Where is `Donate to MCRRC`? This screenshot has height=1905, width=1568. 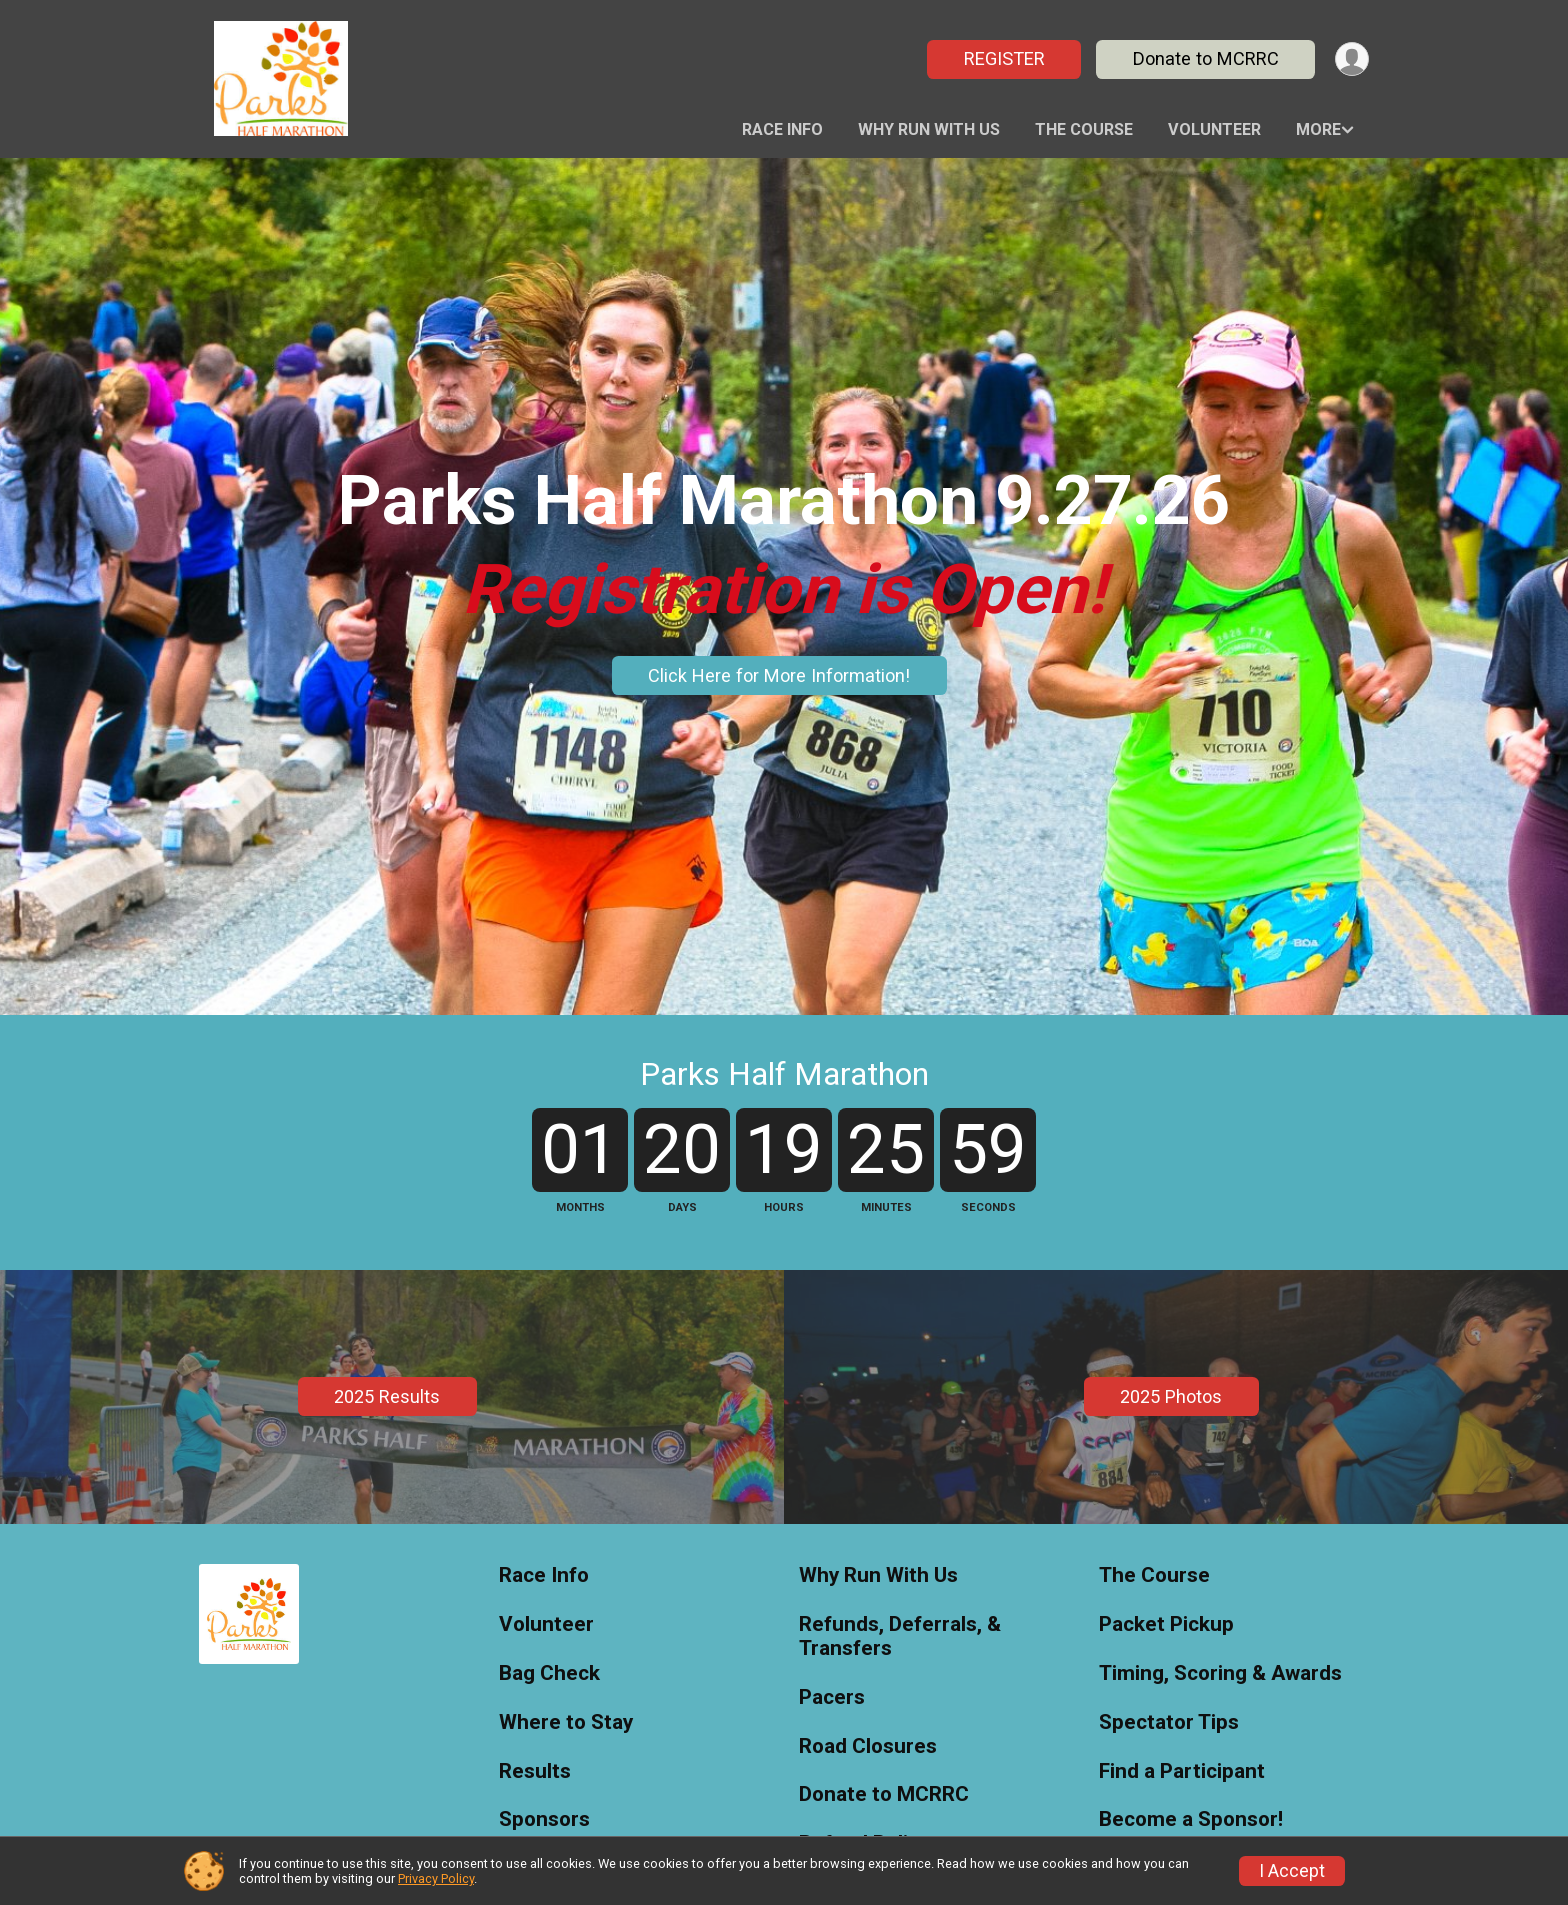
Donate to MCRRC is located at coordinates (1203, 58).